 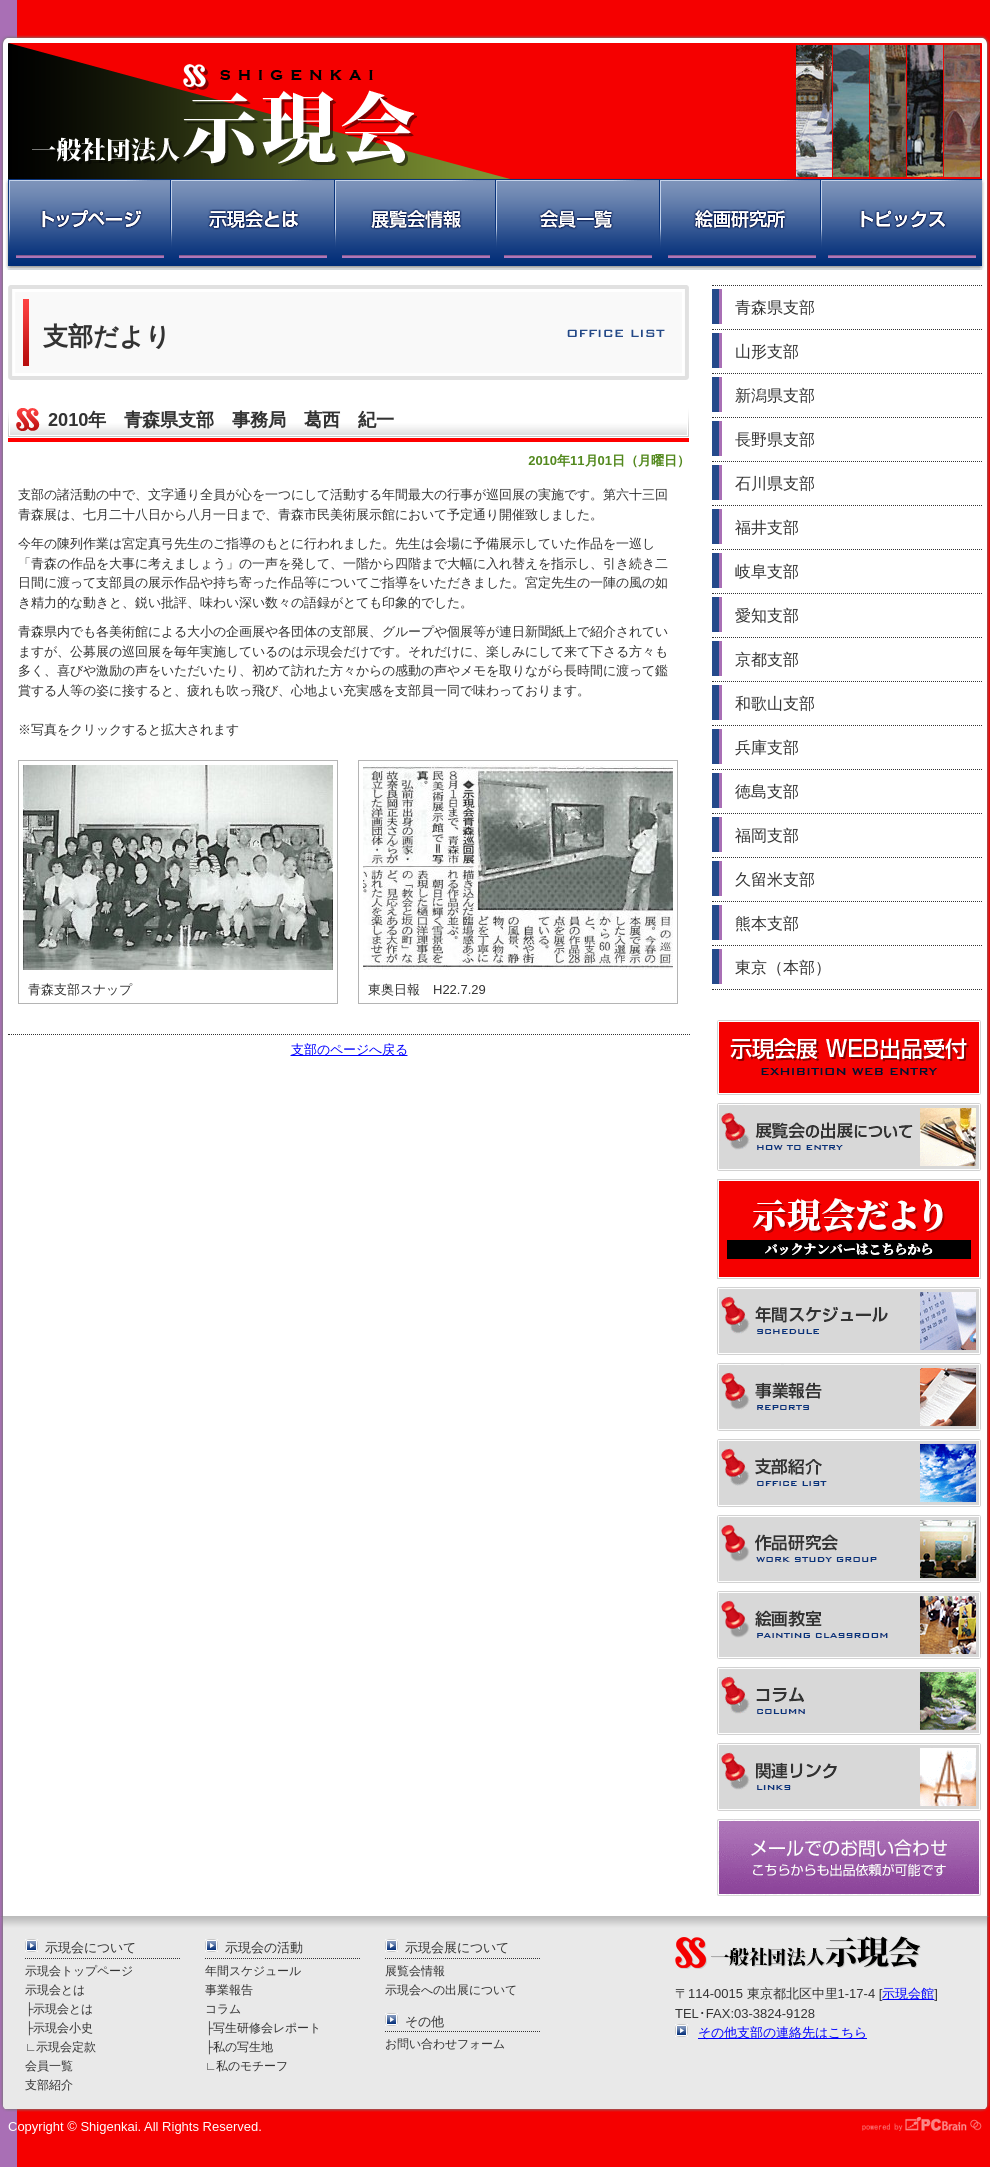 I want to click on 示現会小史, so click(x=63, y=2027).